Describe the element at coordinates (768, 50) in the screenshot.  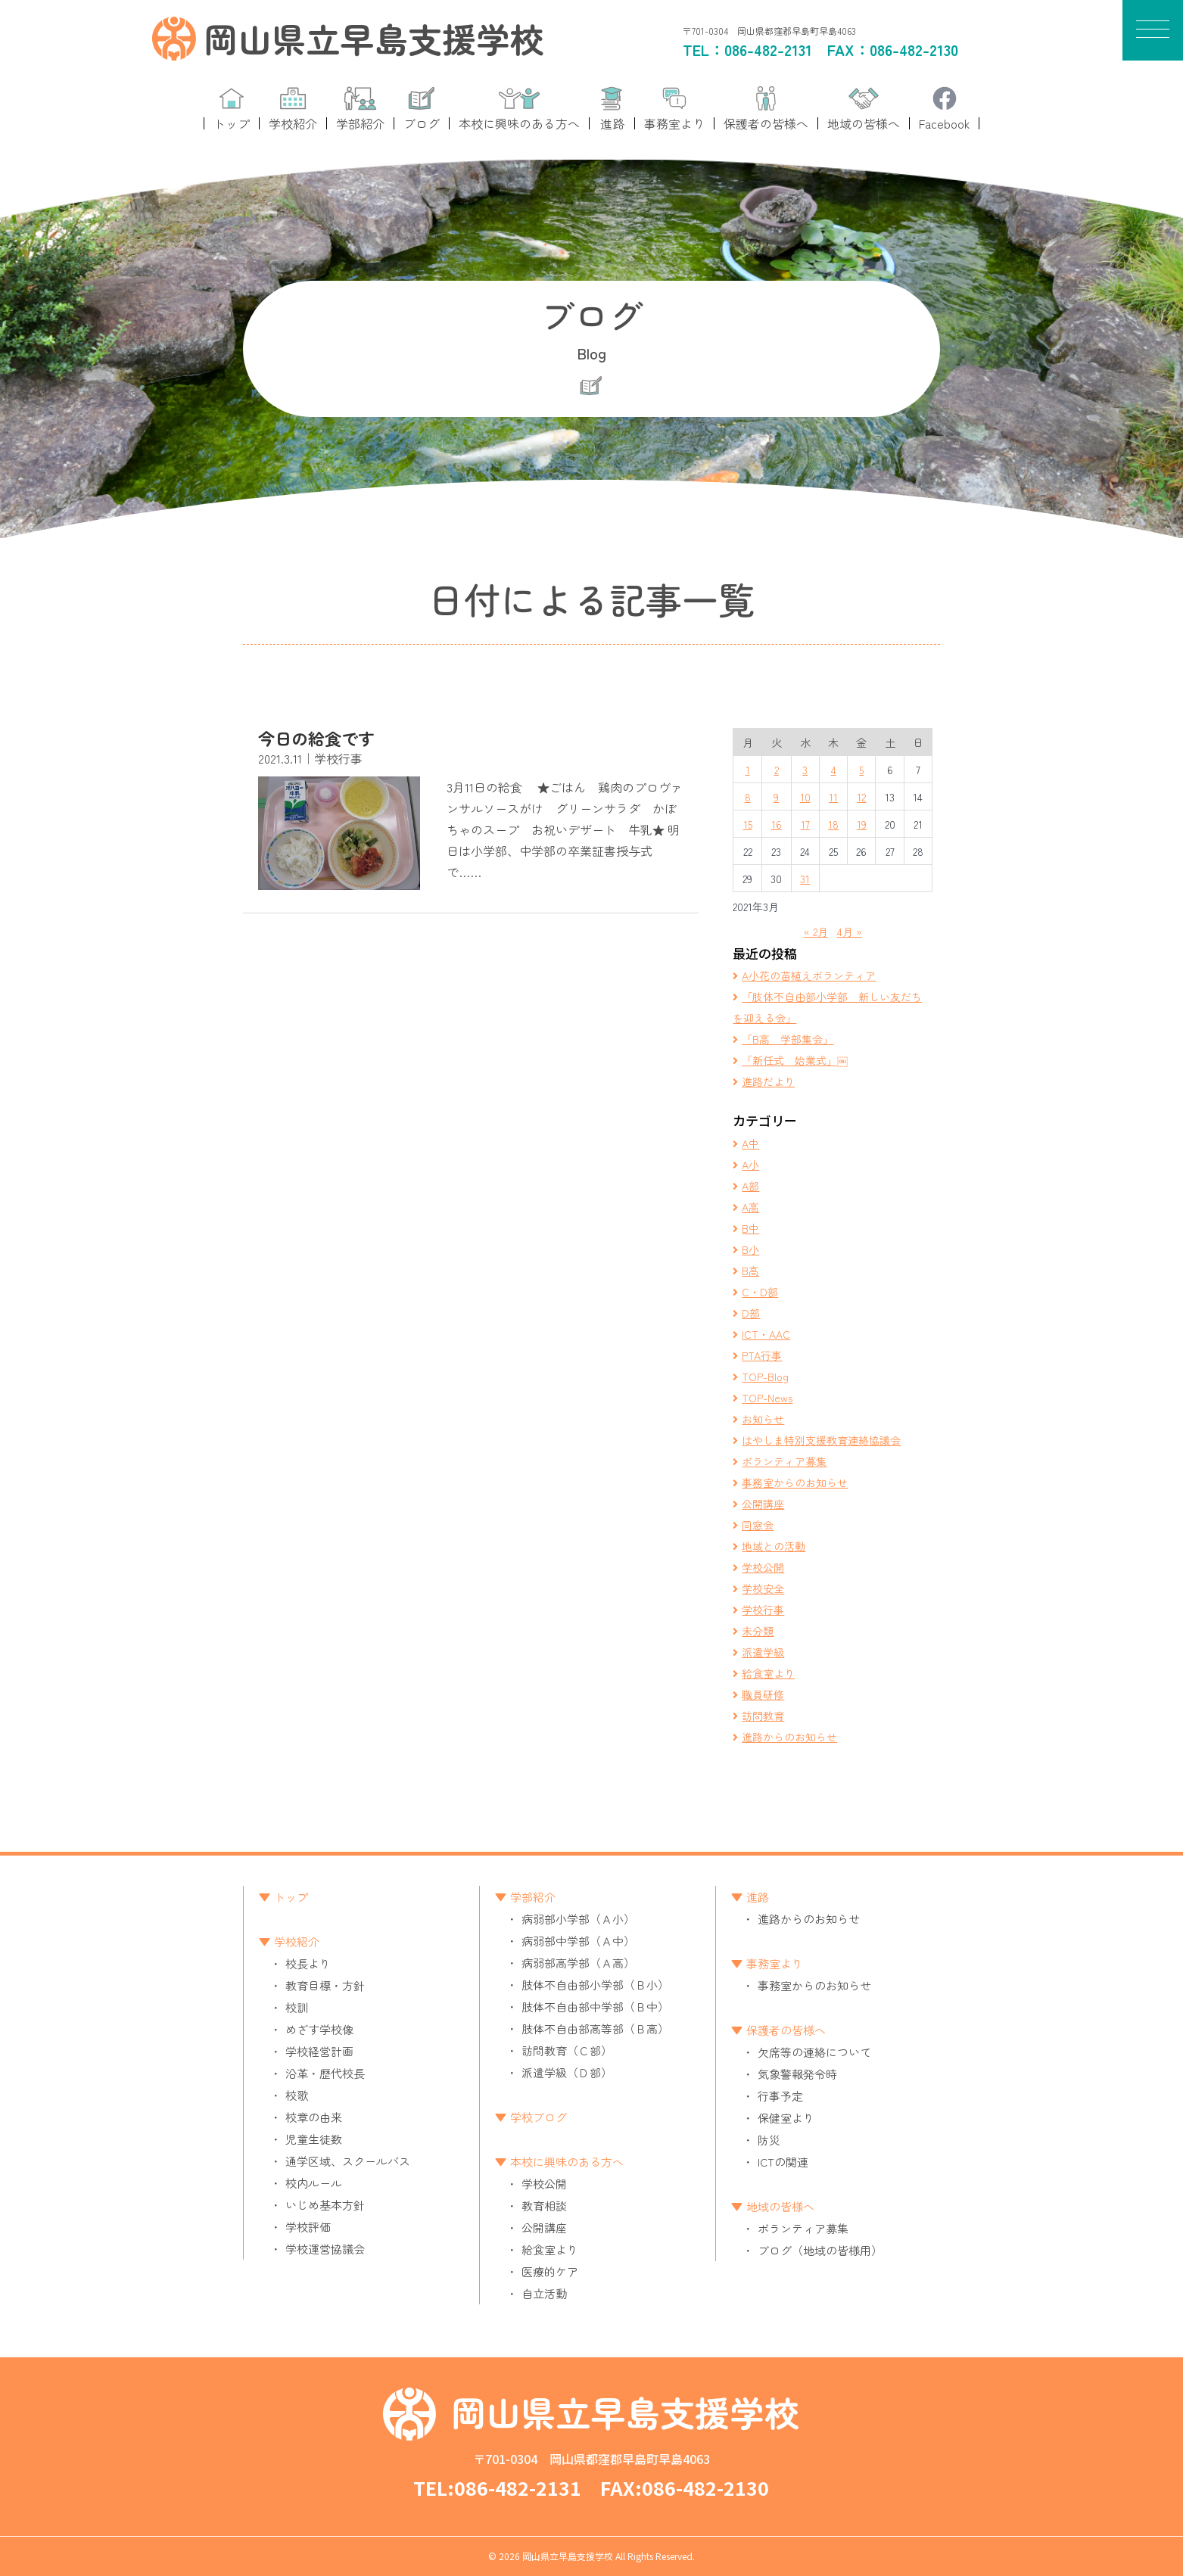
I see `086-482-2131` at that location.